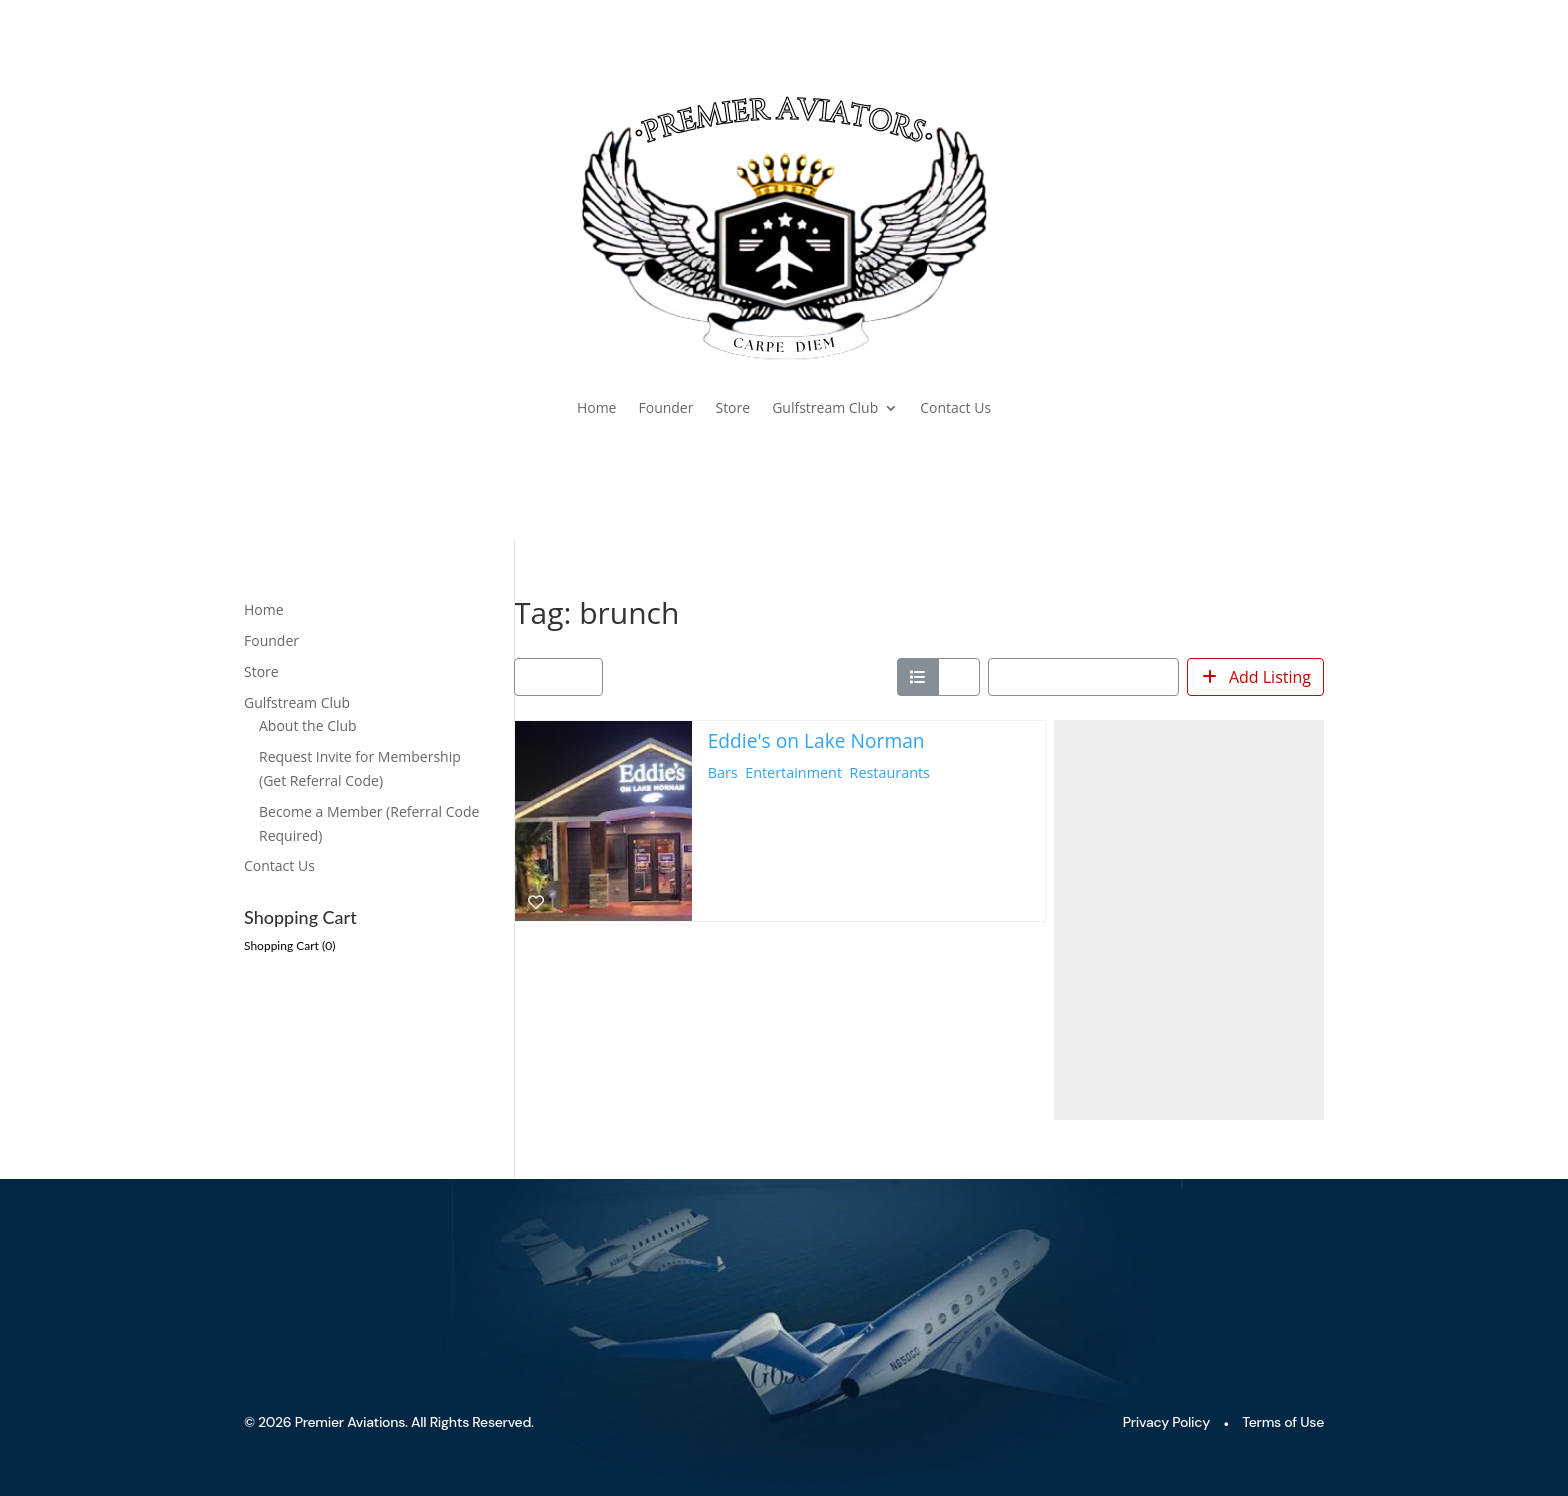 Image resolution: width=1568 pixels, height=1496 pixels. What do you see at coordinates (816, 740) in the screenshot?
I see `Eddie's on Lake Norman` at bounding box center [816, 740].